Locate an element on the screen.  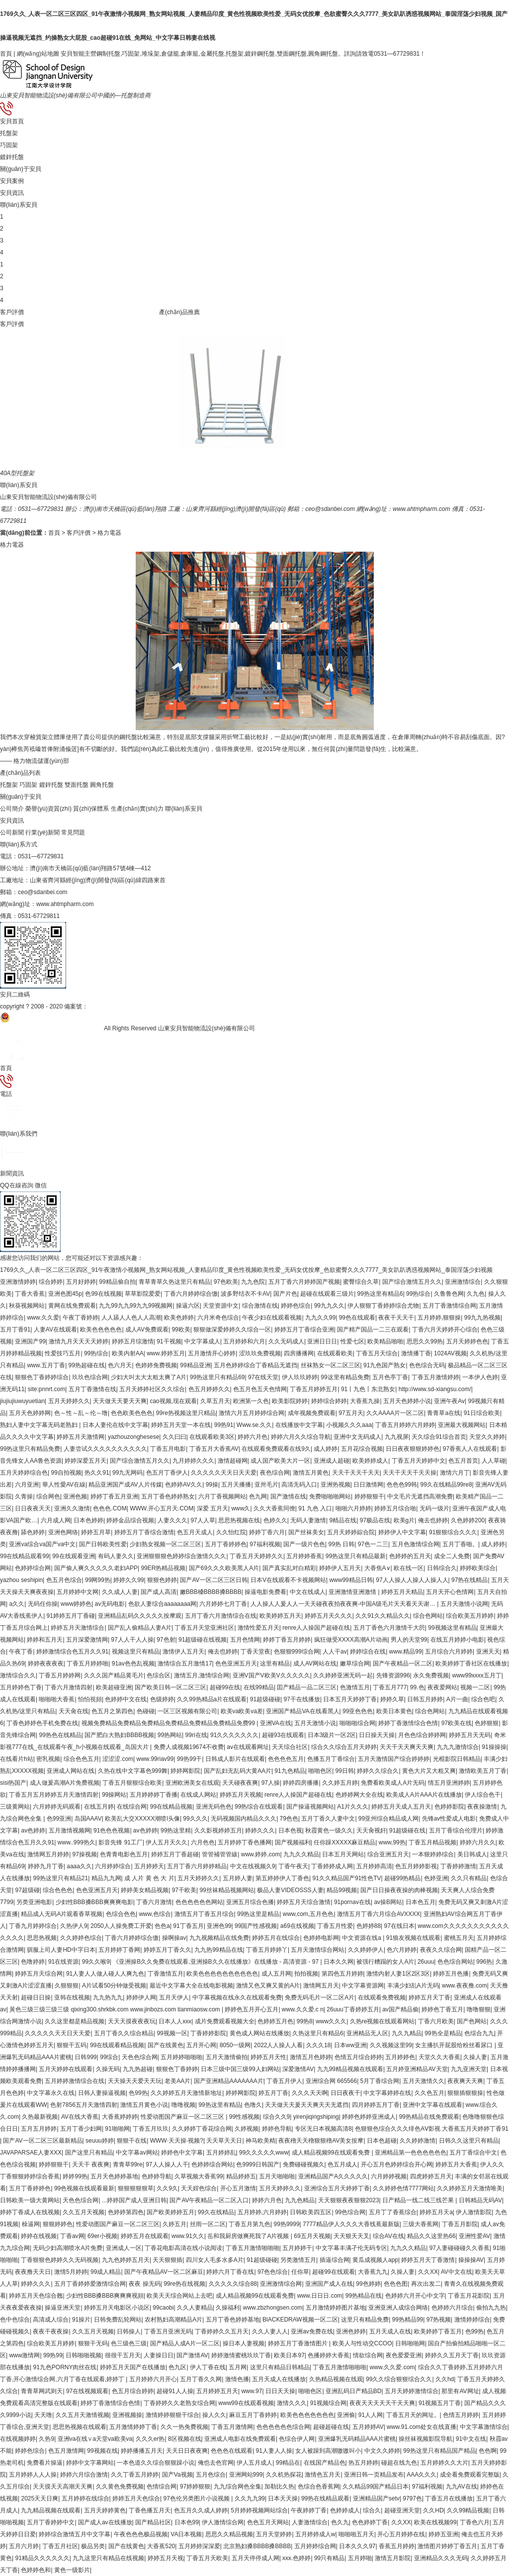
激情超碰网 is located at coordinates (233, 1460).